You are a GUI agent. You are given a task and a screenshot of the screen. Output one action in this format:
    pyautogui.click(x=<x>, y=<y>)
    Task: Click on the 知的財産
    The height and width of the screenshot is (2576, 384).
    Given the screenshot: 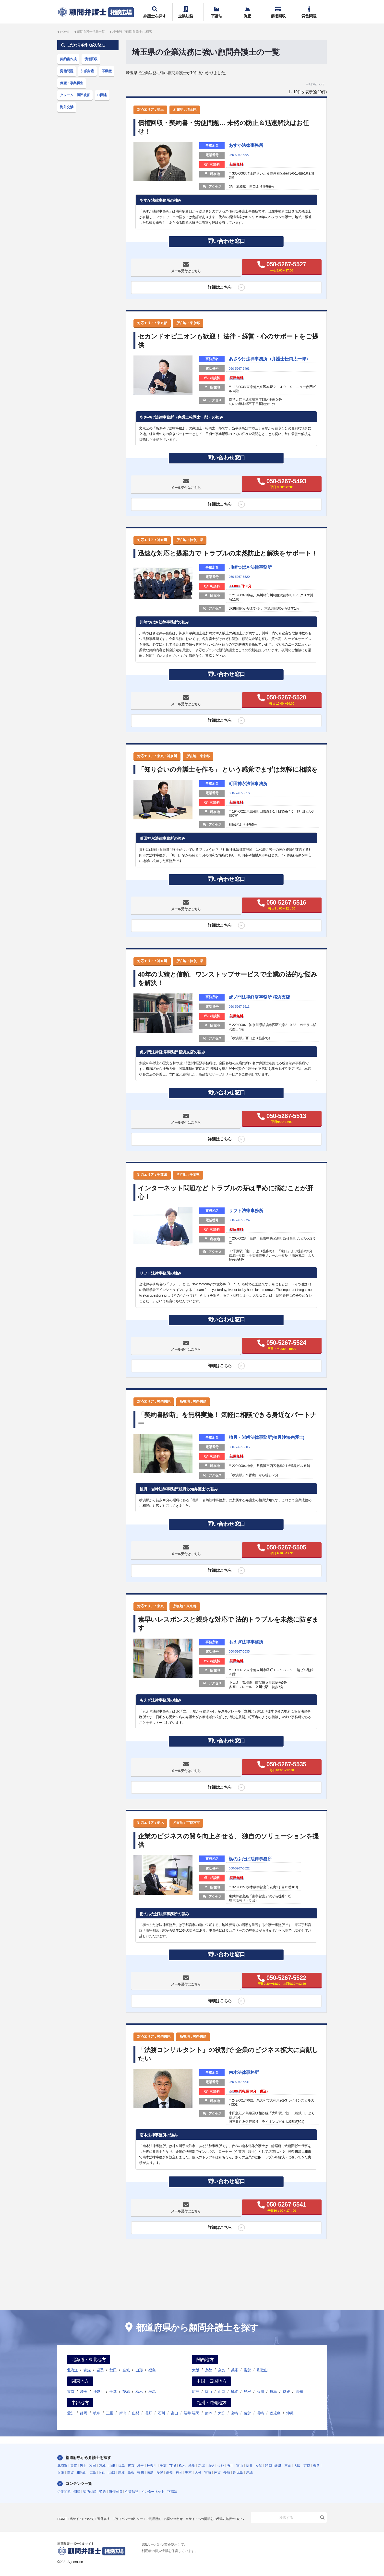 What is the action you would take?
    pyautogui.click(x=87, y=69)
    